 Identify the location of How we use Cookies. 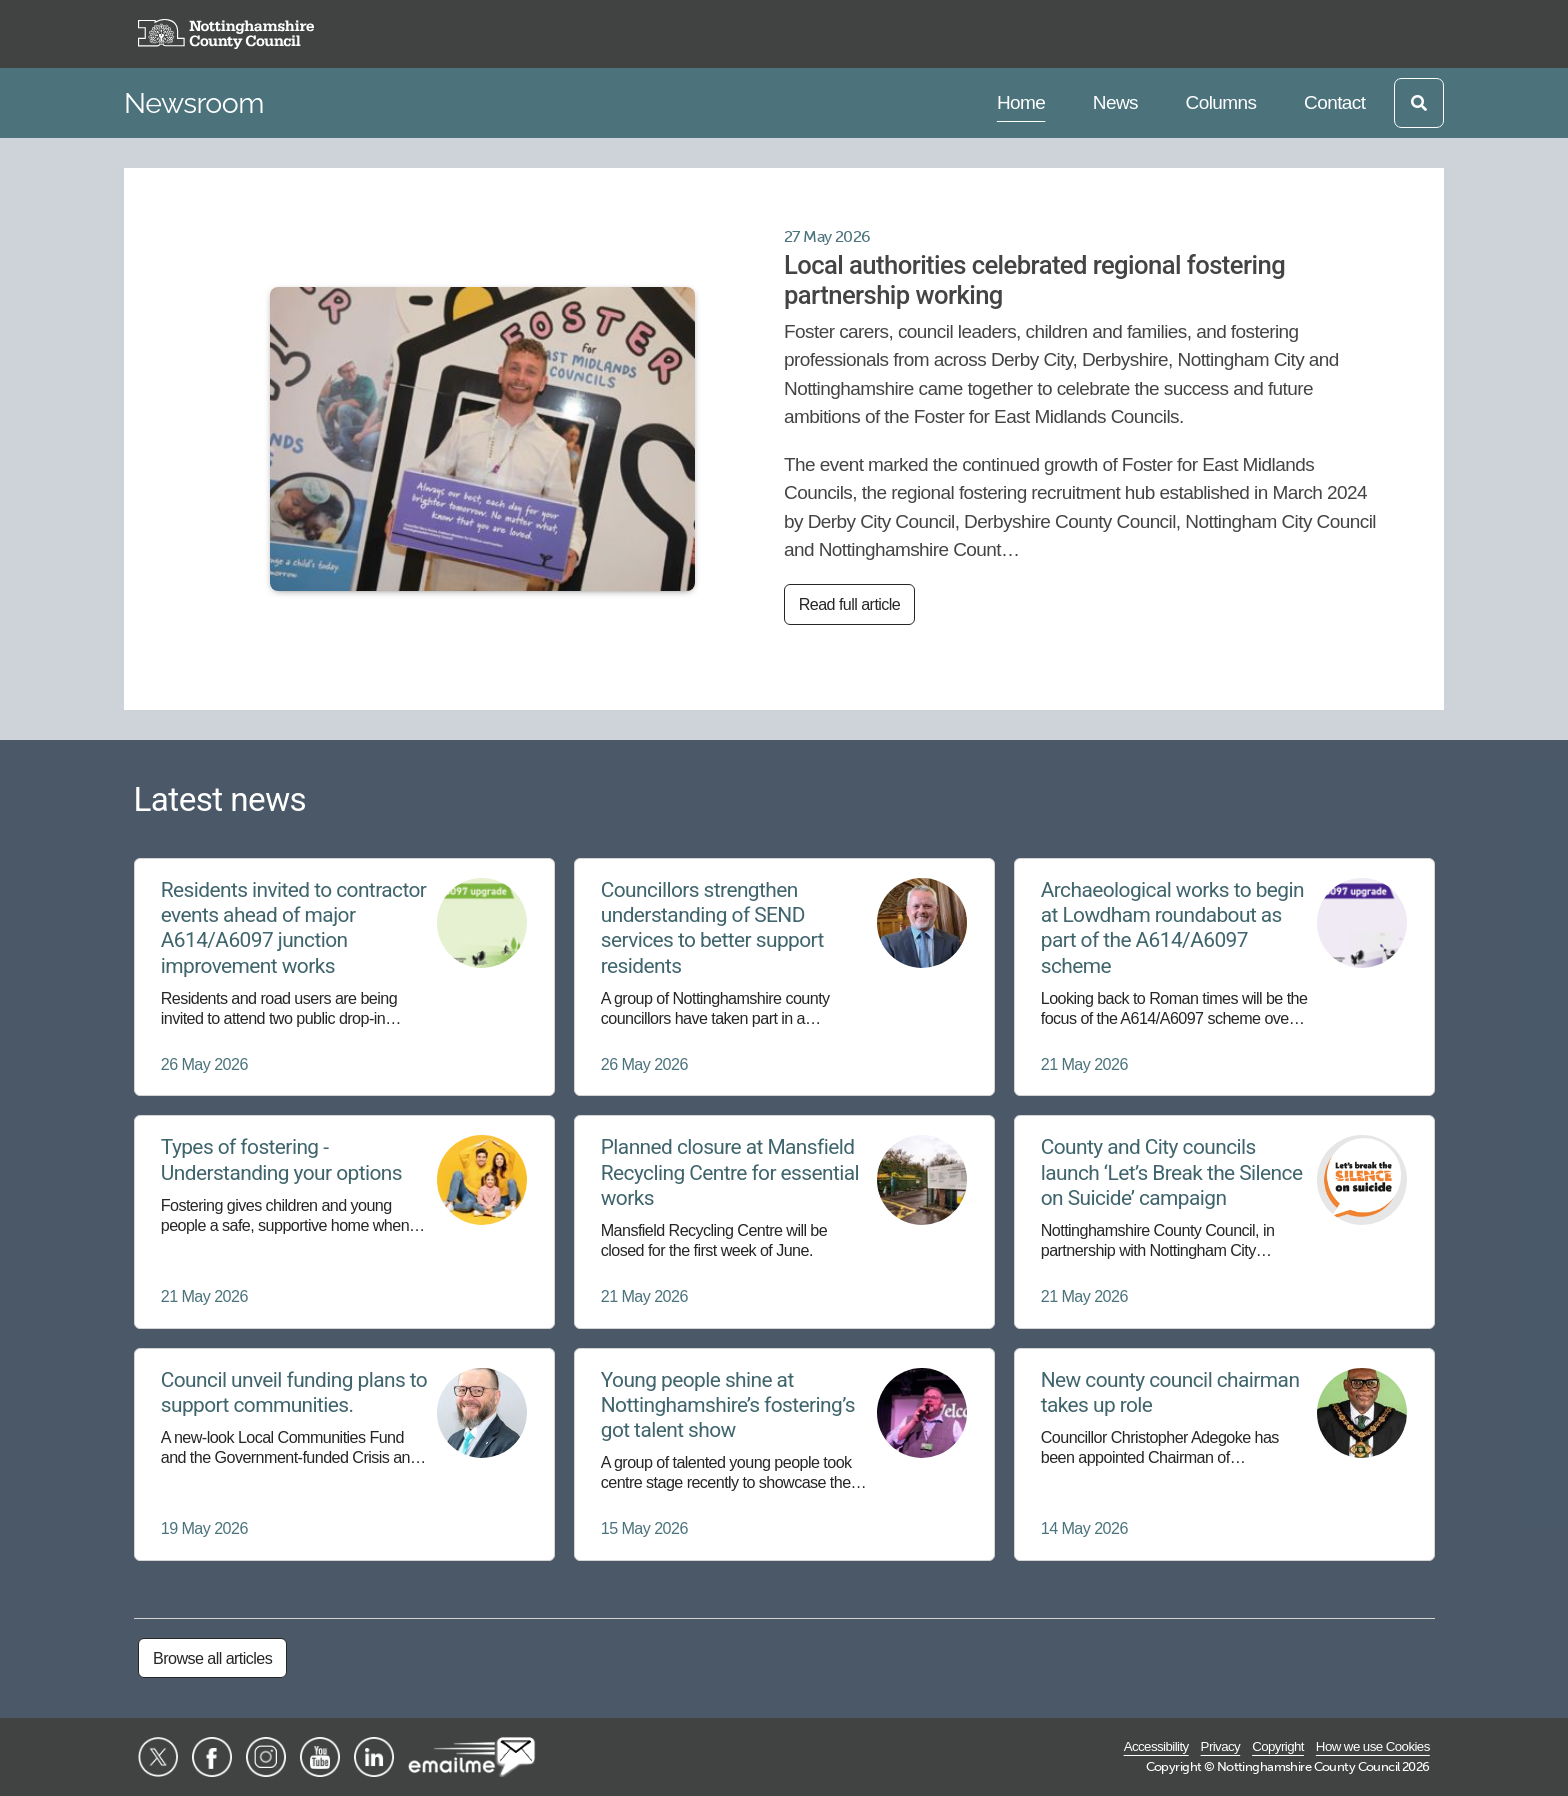
(1373, 1746).